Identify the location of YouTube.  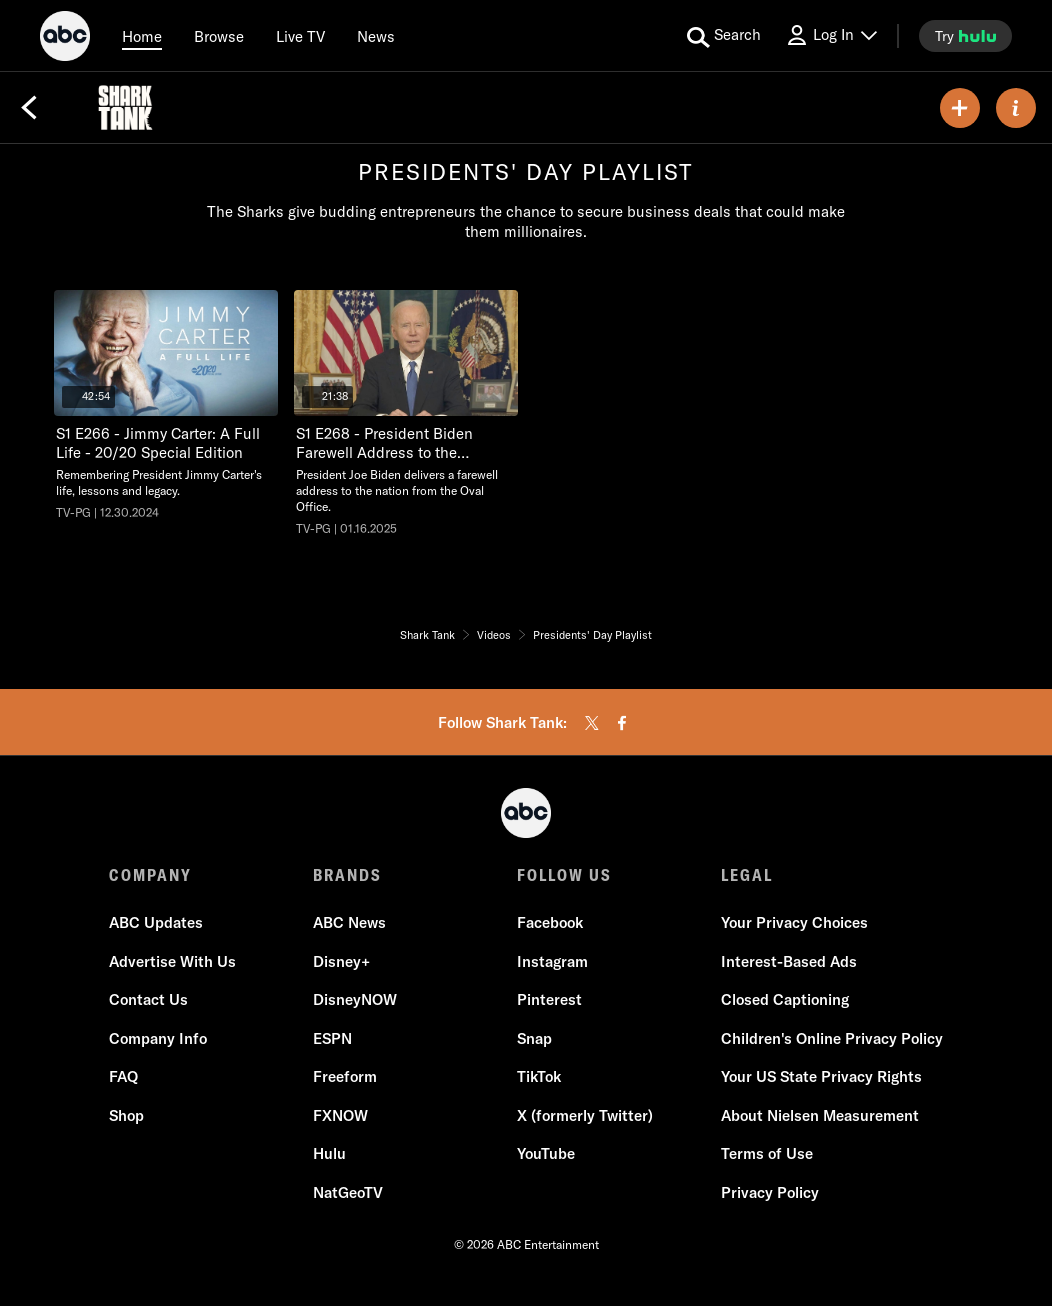
(546, 1153).